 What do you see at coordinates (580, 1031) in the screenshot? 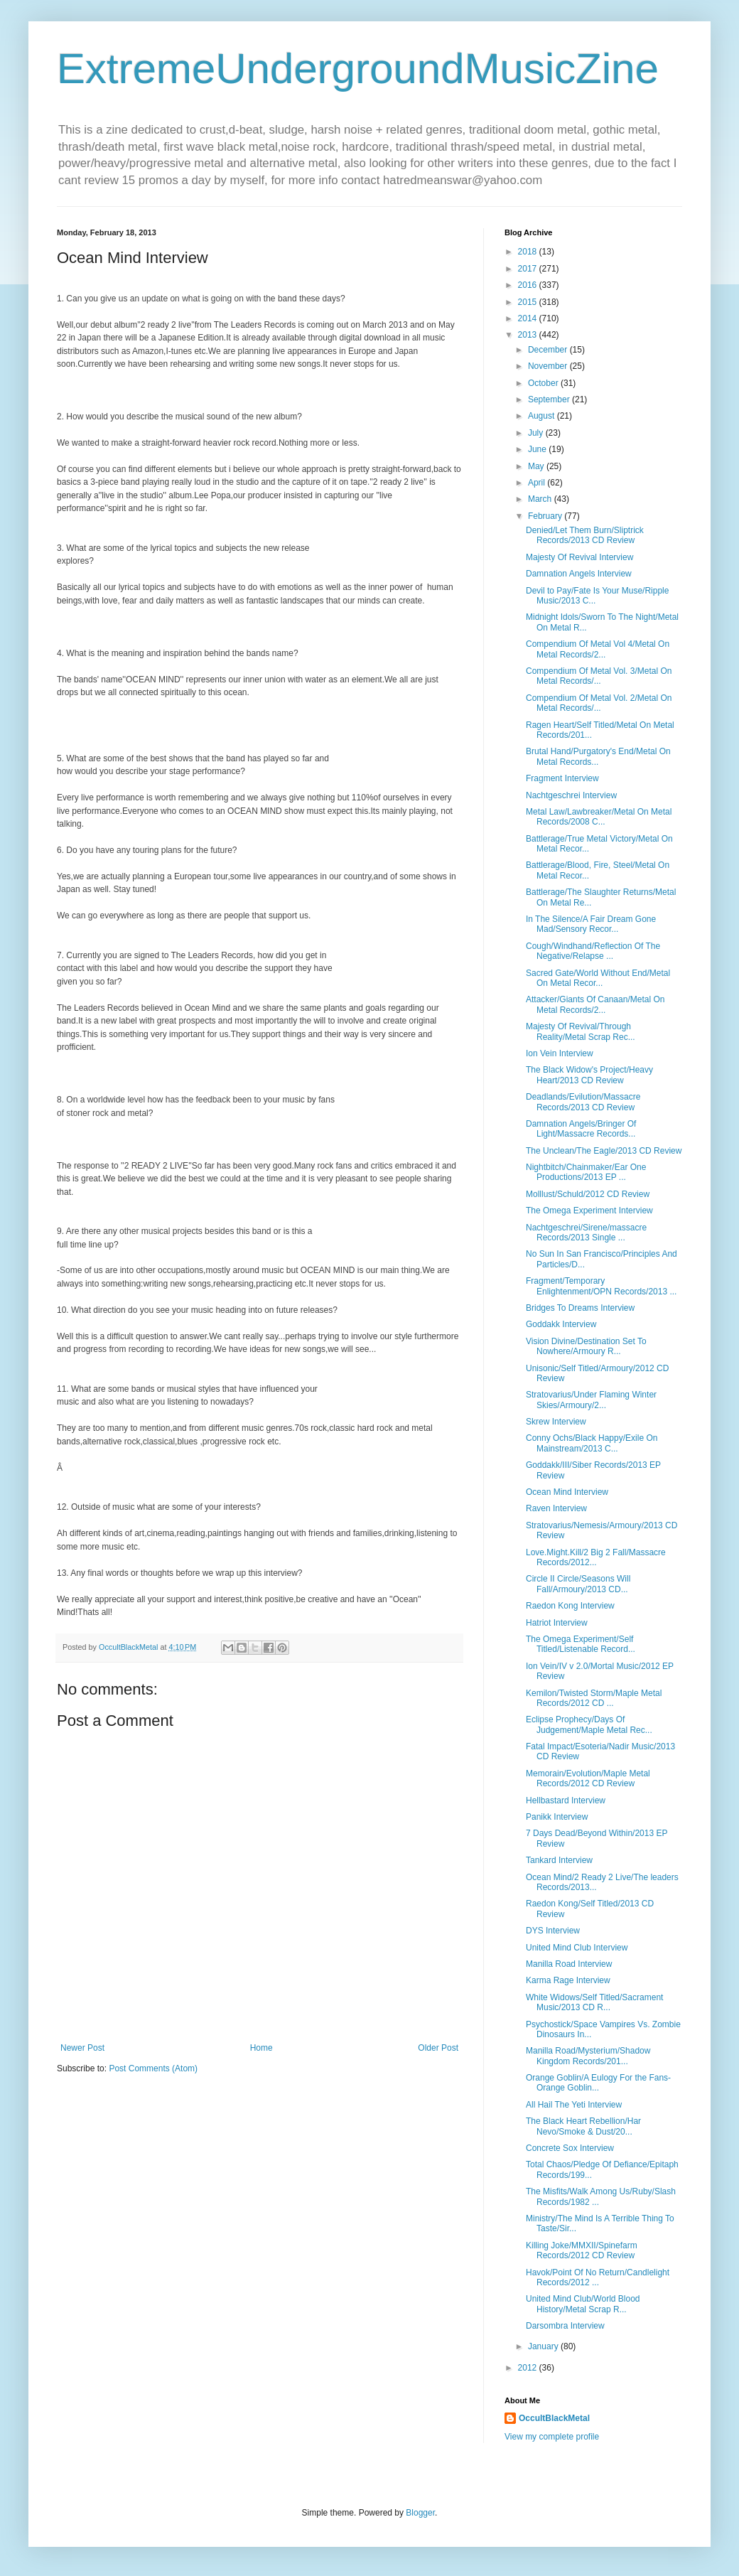
I see `Majesty Of Revival/Through Reality/Metal Scrap Rec...` at bounding box center [580, 1031].